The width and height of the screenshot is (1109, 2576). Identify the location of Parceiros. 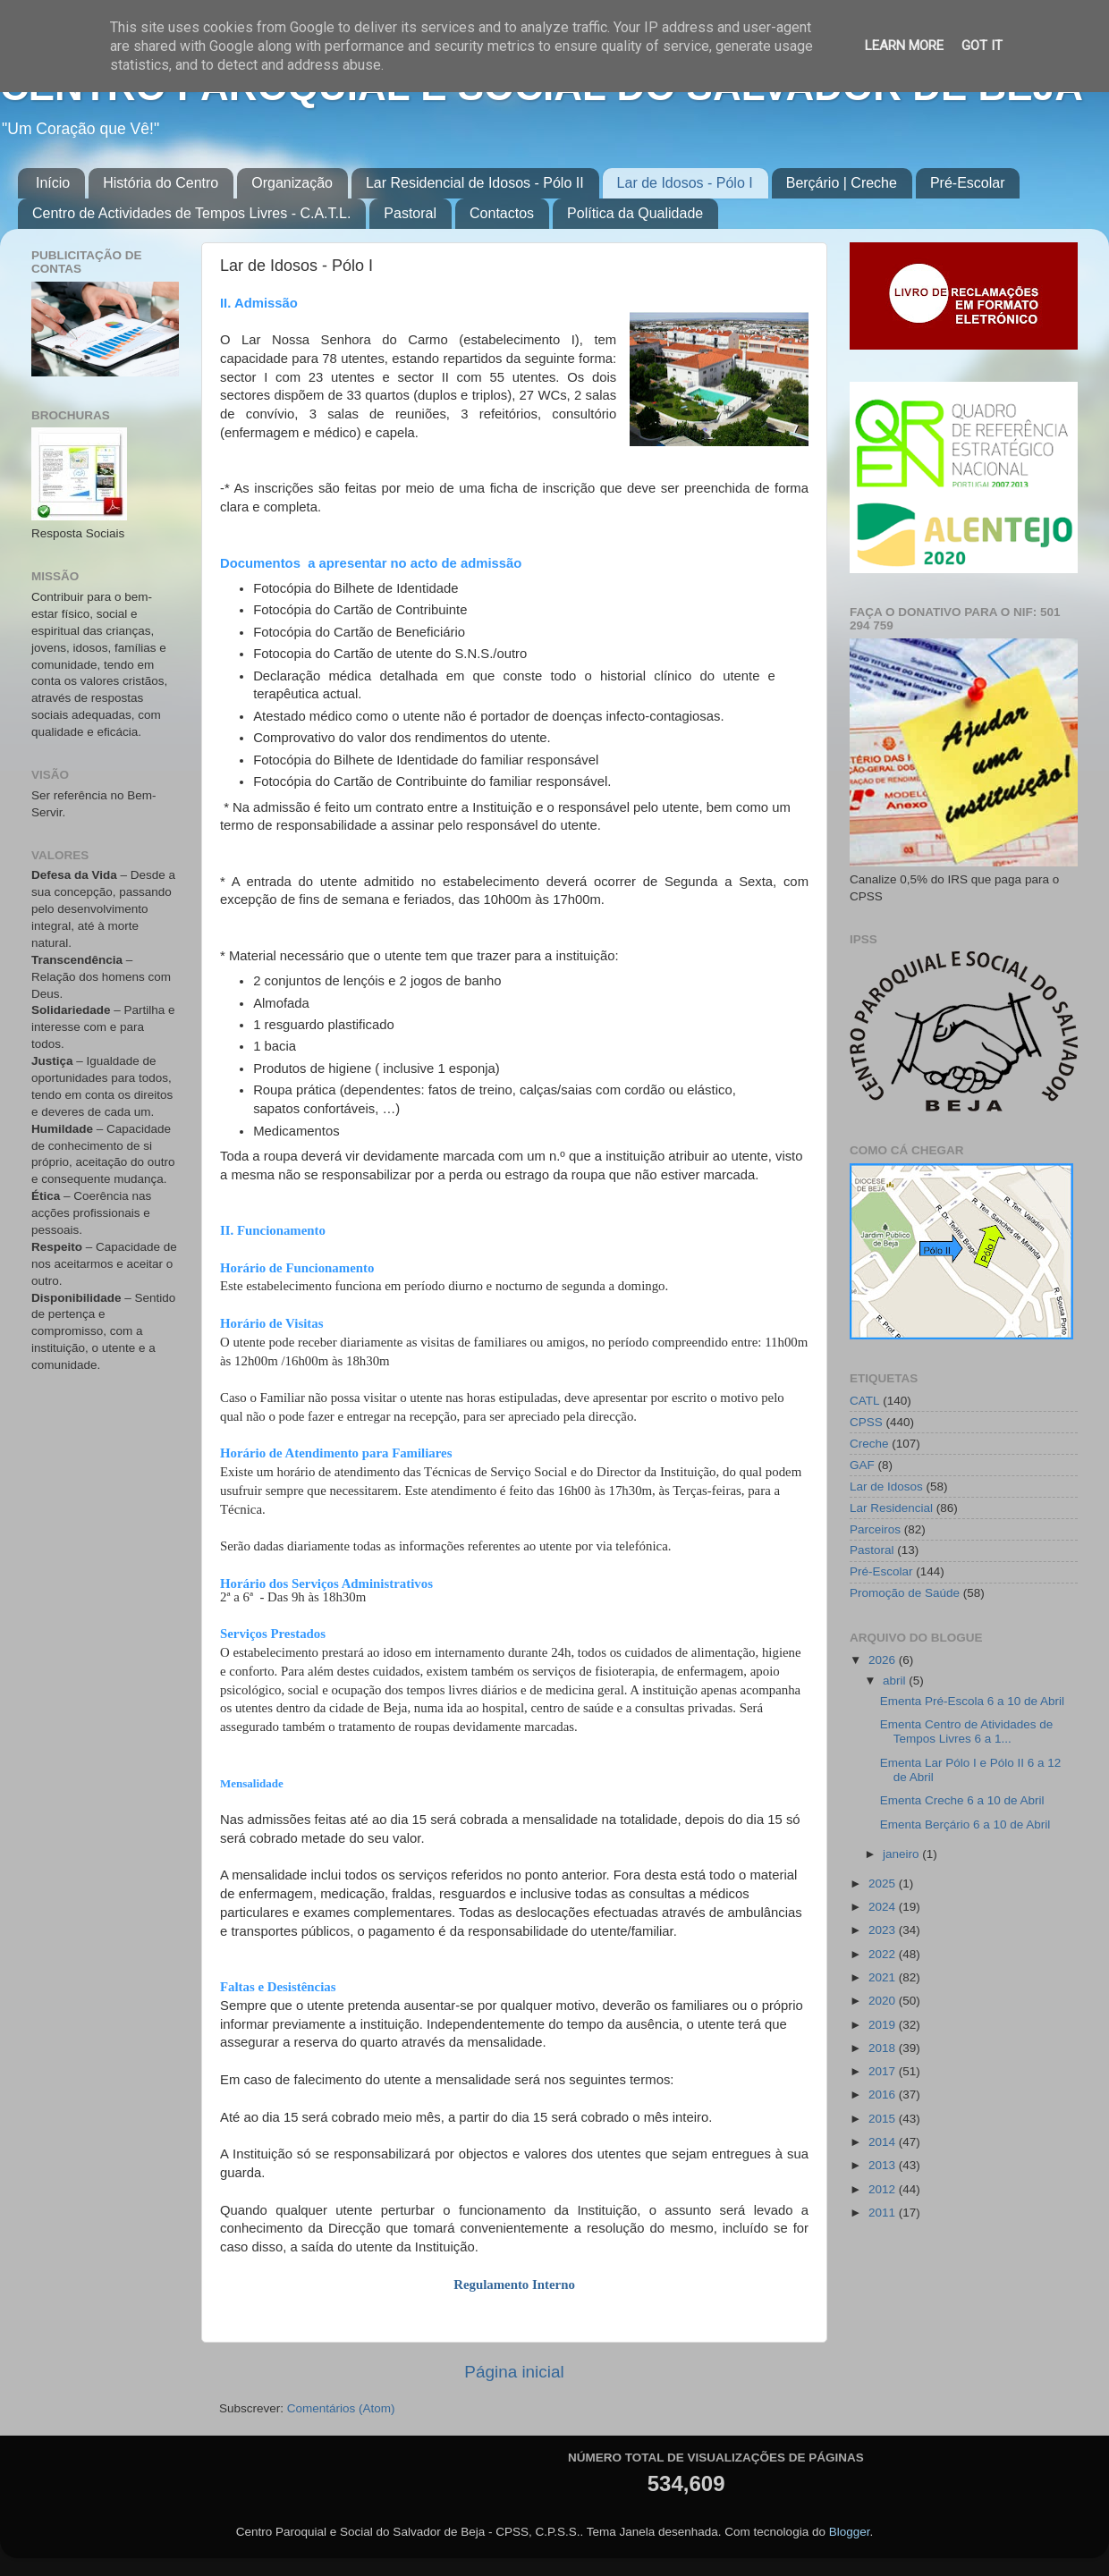
(875, 1529).